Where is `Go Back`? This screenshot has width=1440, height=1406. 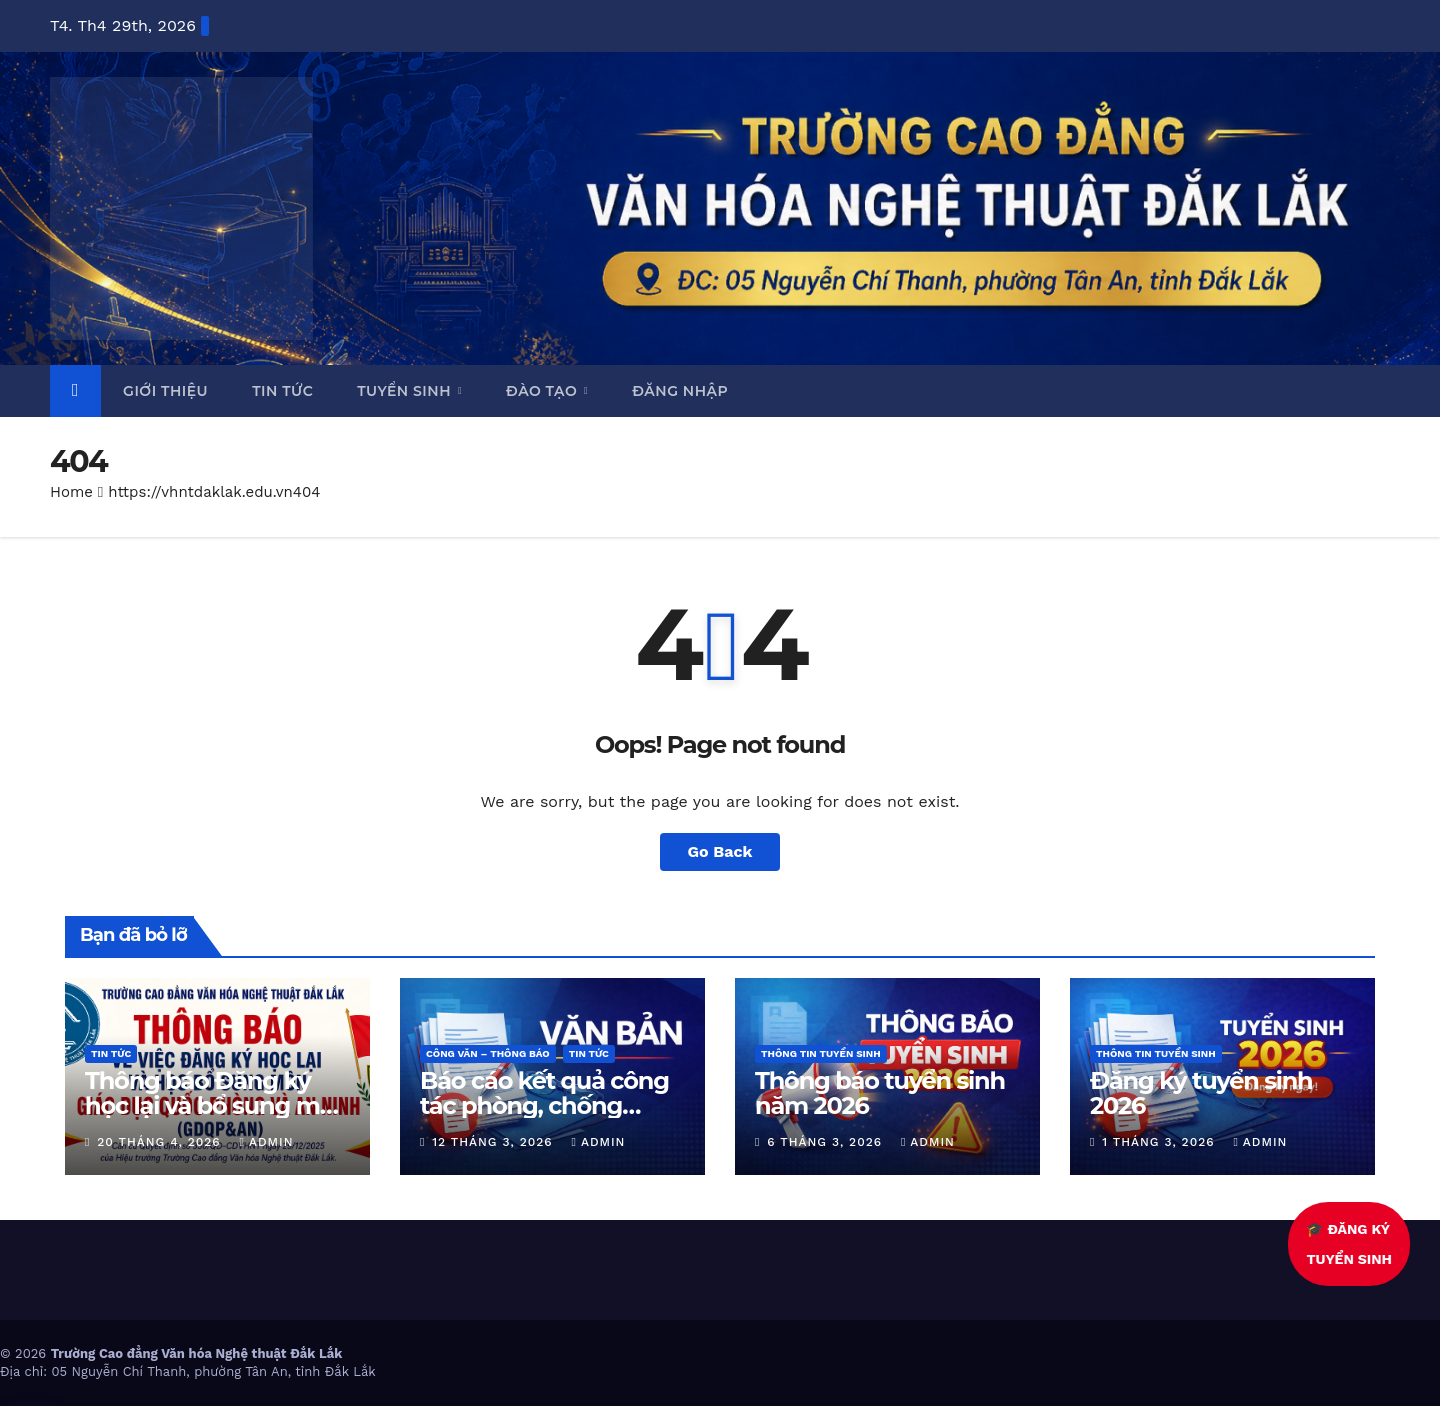 Go Back is located at coordinates (720, 851).